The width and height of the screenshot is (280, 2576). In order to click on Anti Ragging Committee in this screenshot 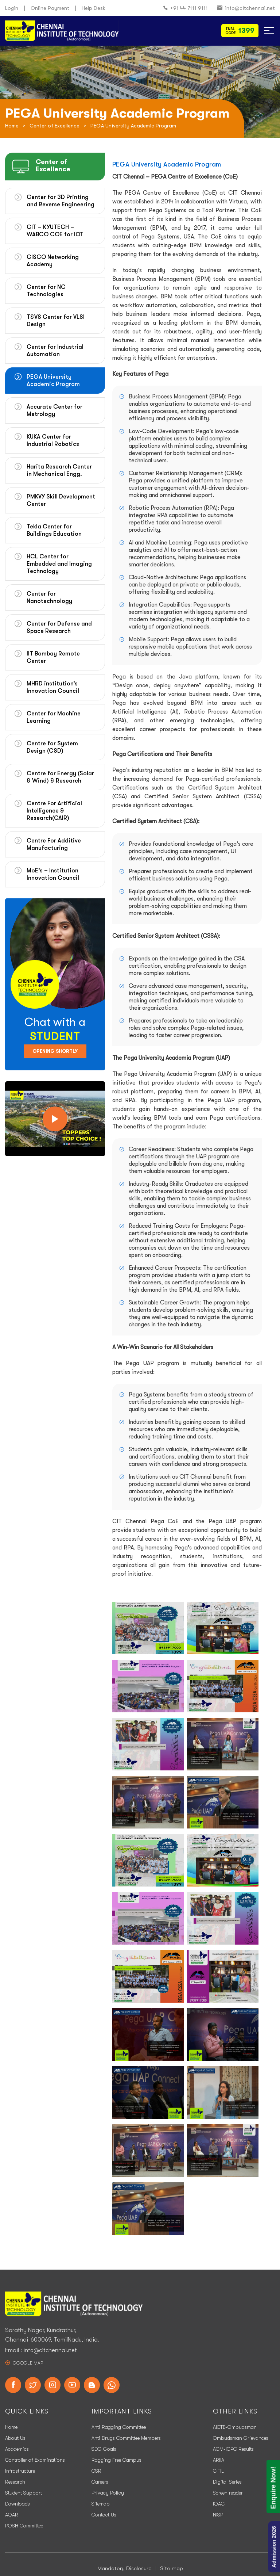, I will do `click(119, 2427)`.